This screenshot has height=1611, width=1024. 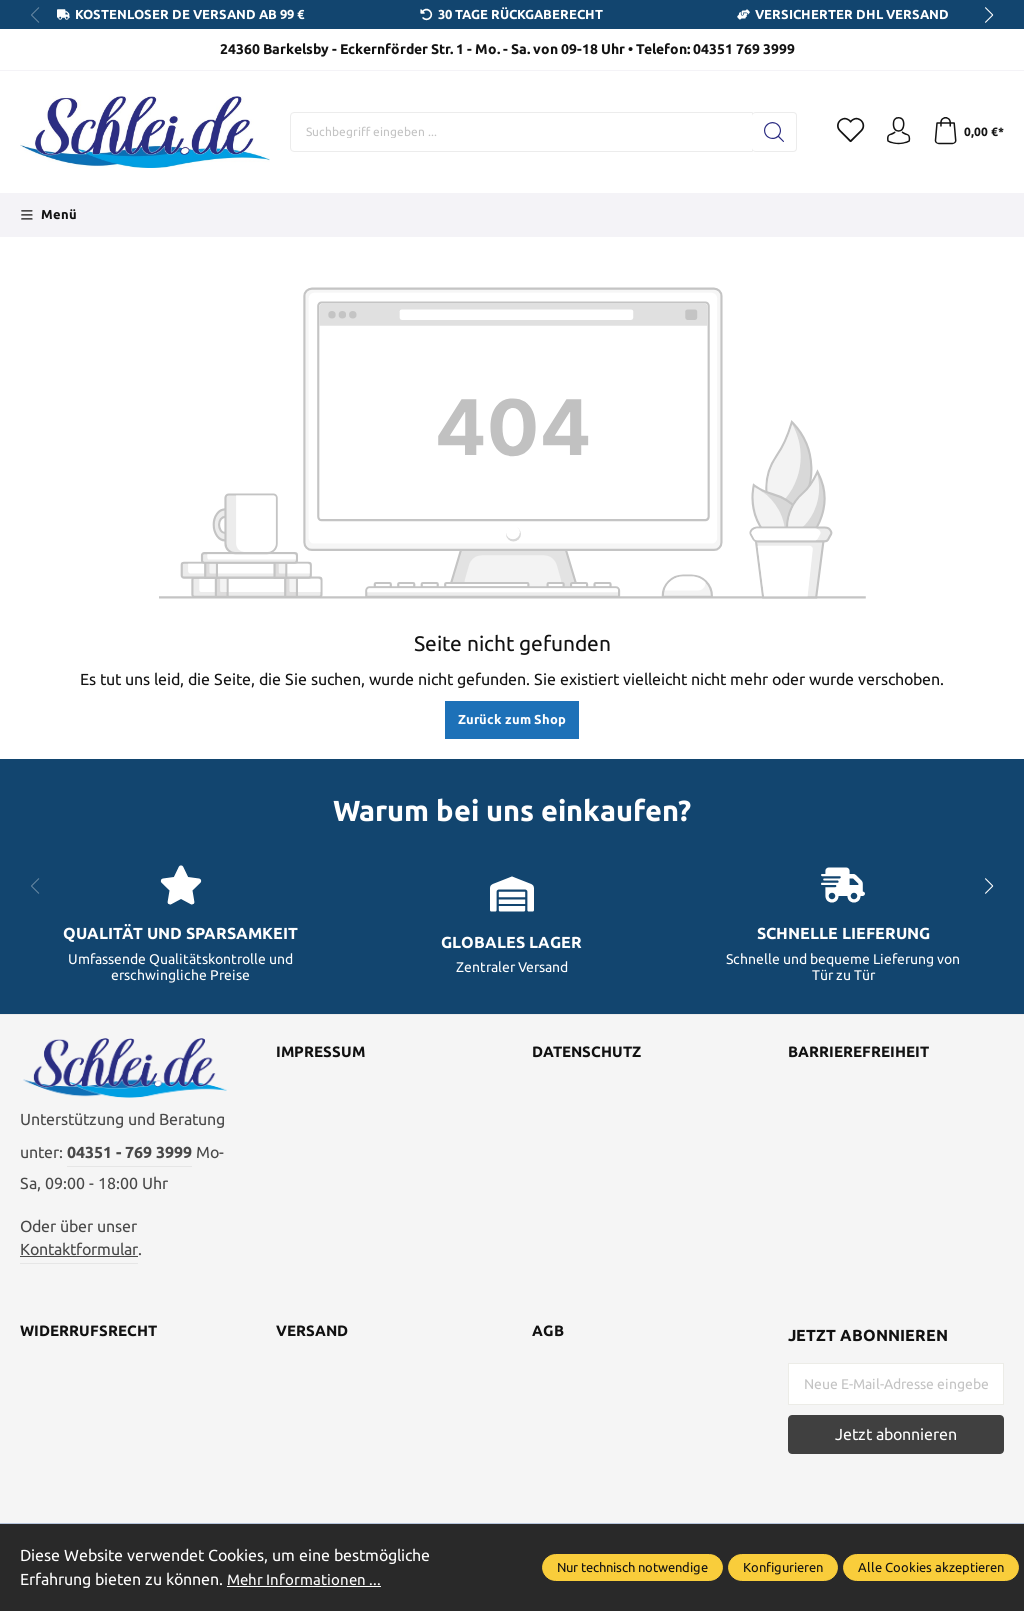 I want to click on [Suchbegriff eingeben ...], so click(x=517, y=132).